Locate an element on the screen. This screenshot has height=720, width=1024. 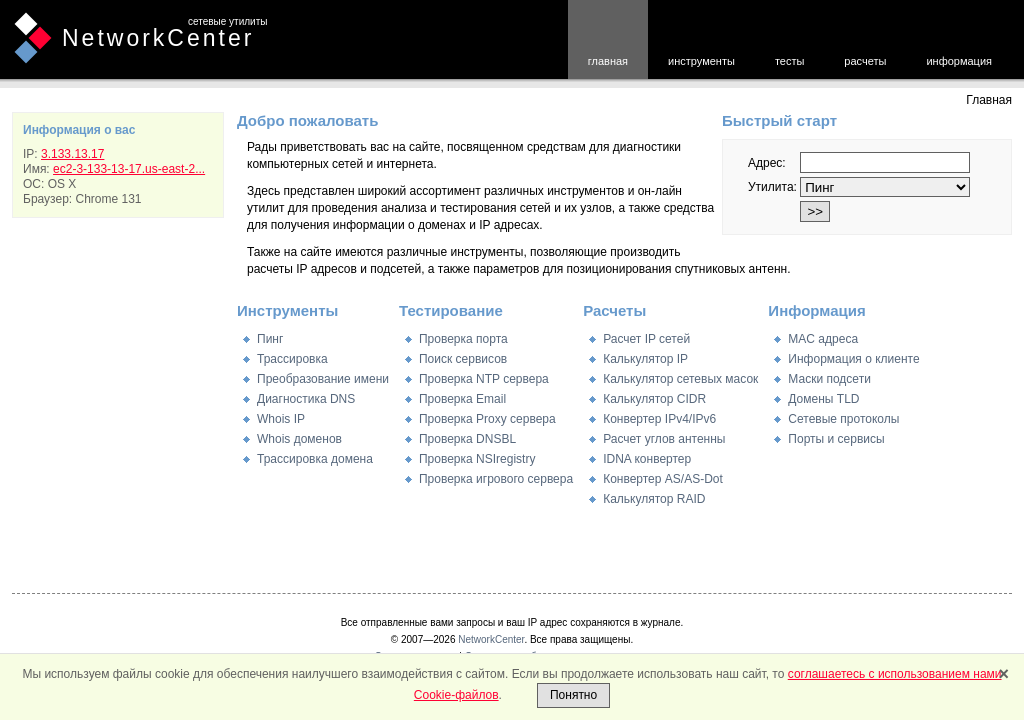
MAC адреса is located at coordinates (823, 339).